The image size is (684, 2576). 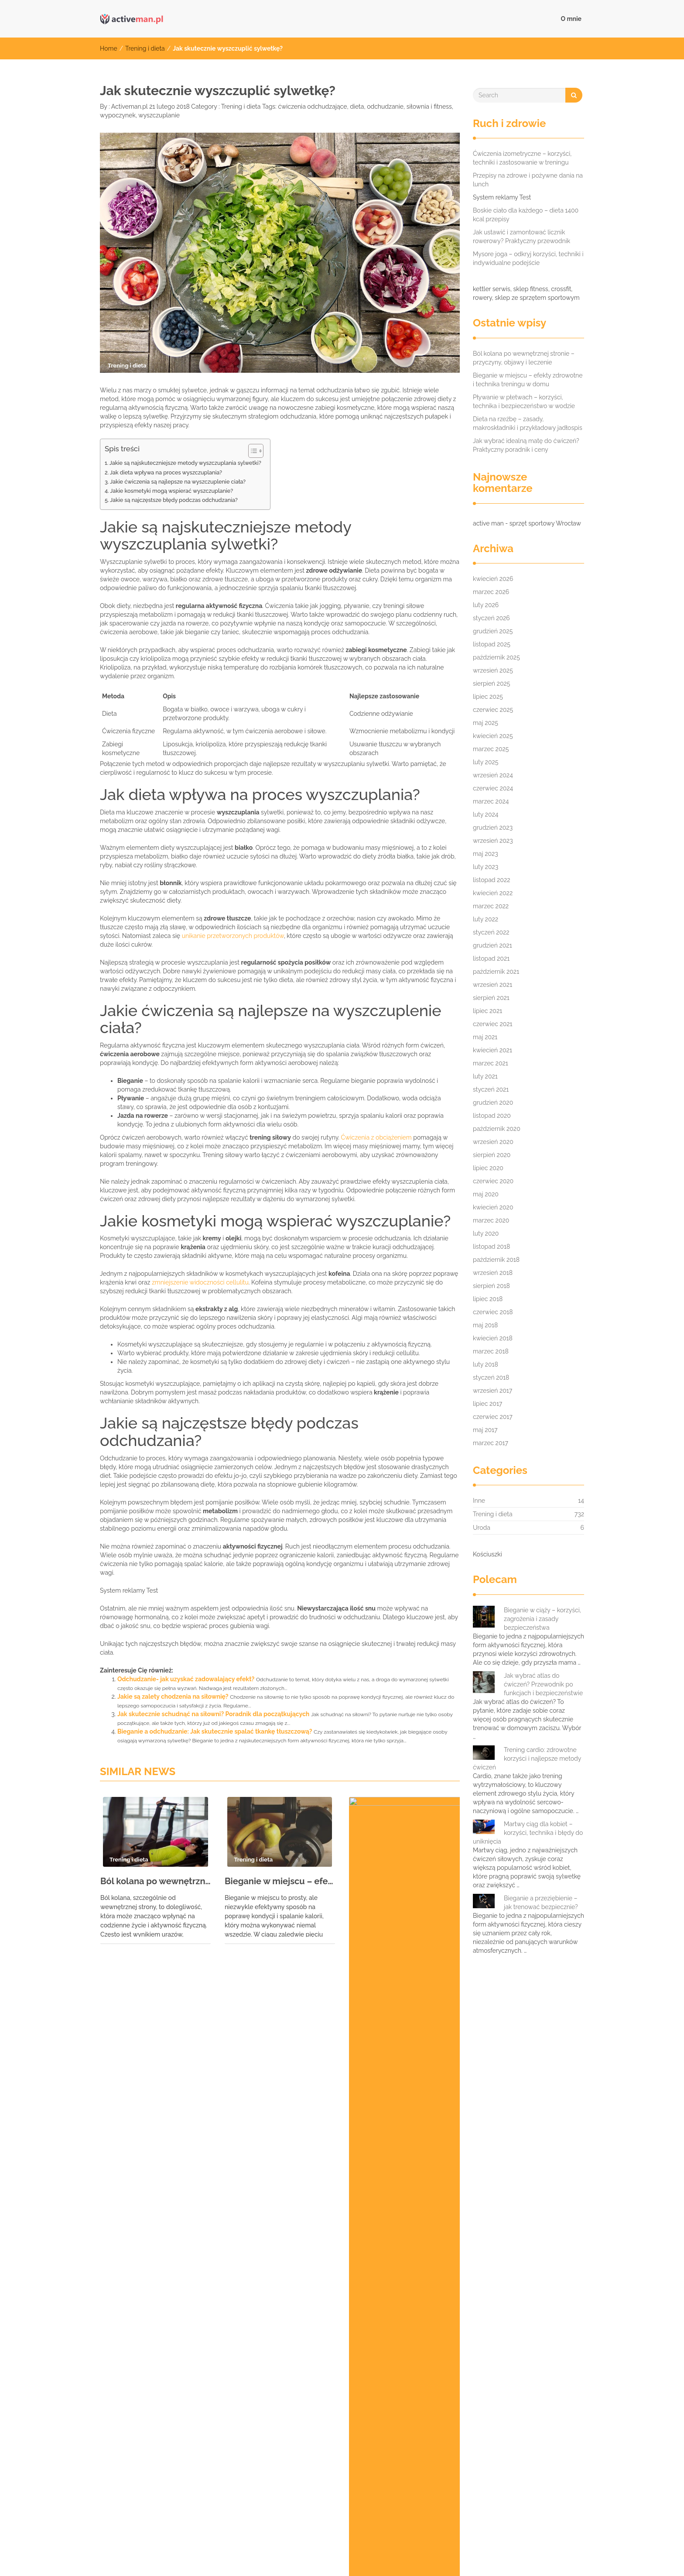 What do you see at coordinates (143, 2335) in the screenshot?
I see `akcesoria do masażu wrocław [akcesoria do masażu wrocław (9 elementów)]` at bounding box center [143, 2335].